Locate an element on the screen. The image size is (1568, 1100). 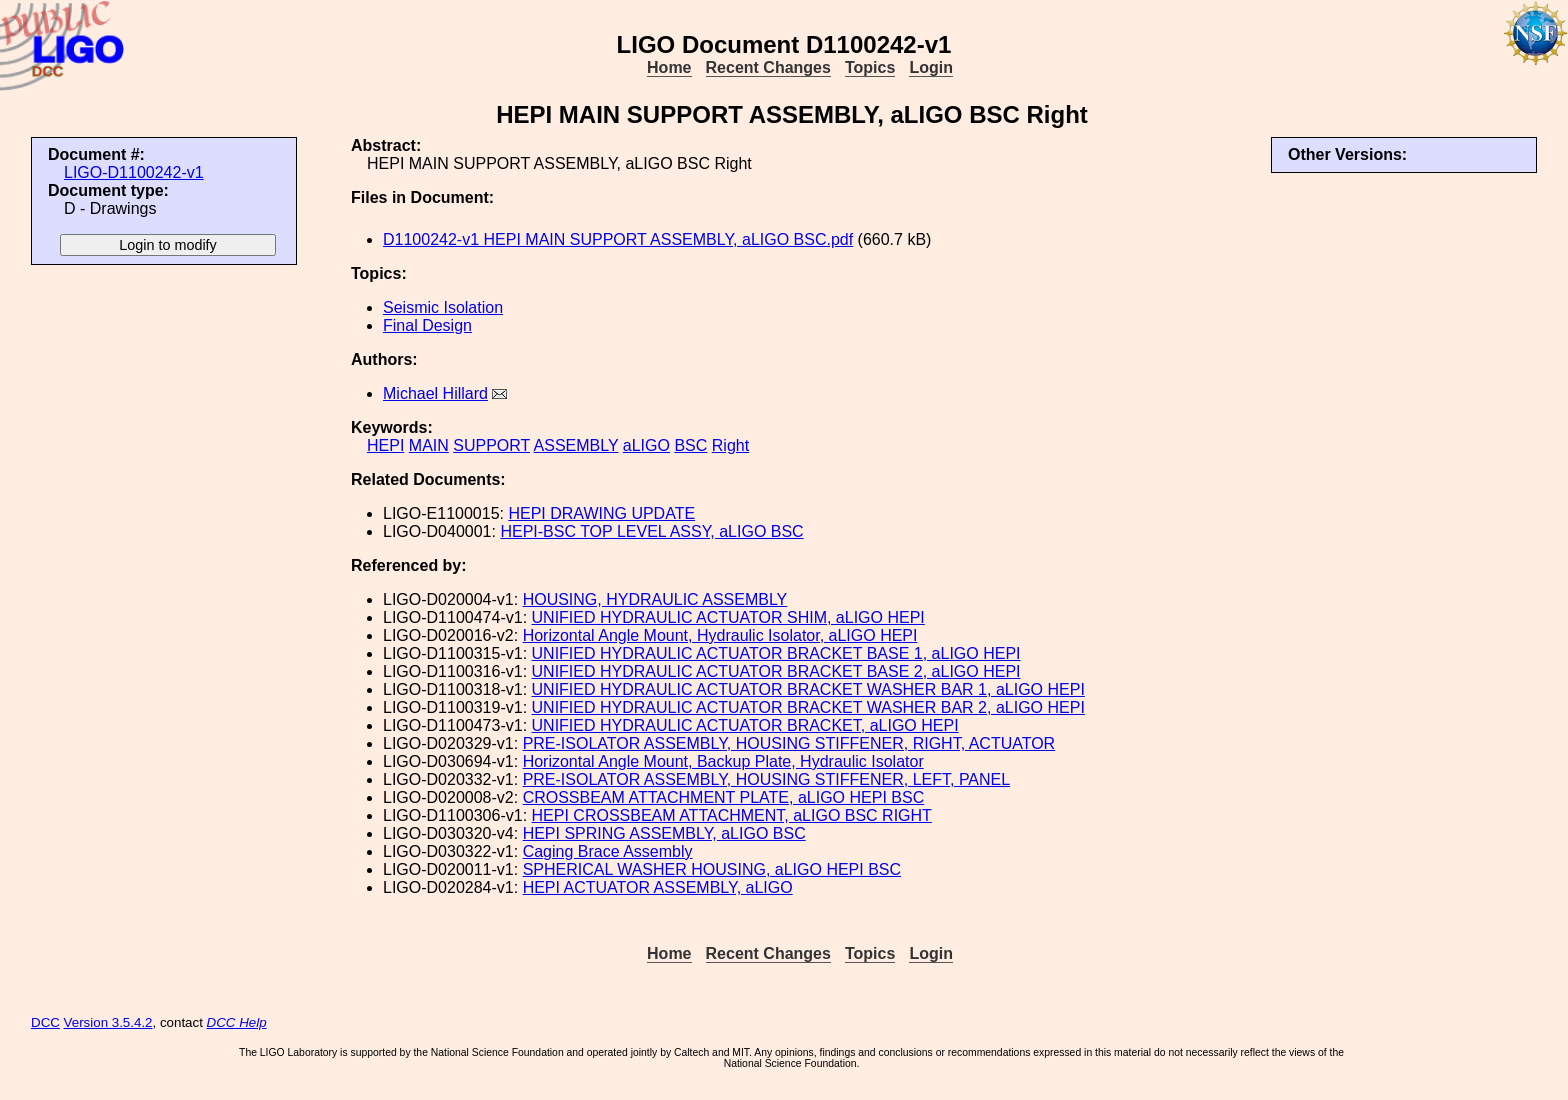
Seismic Isolation is located at coordinates (443, 307).